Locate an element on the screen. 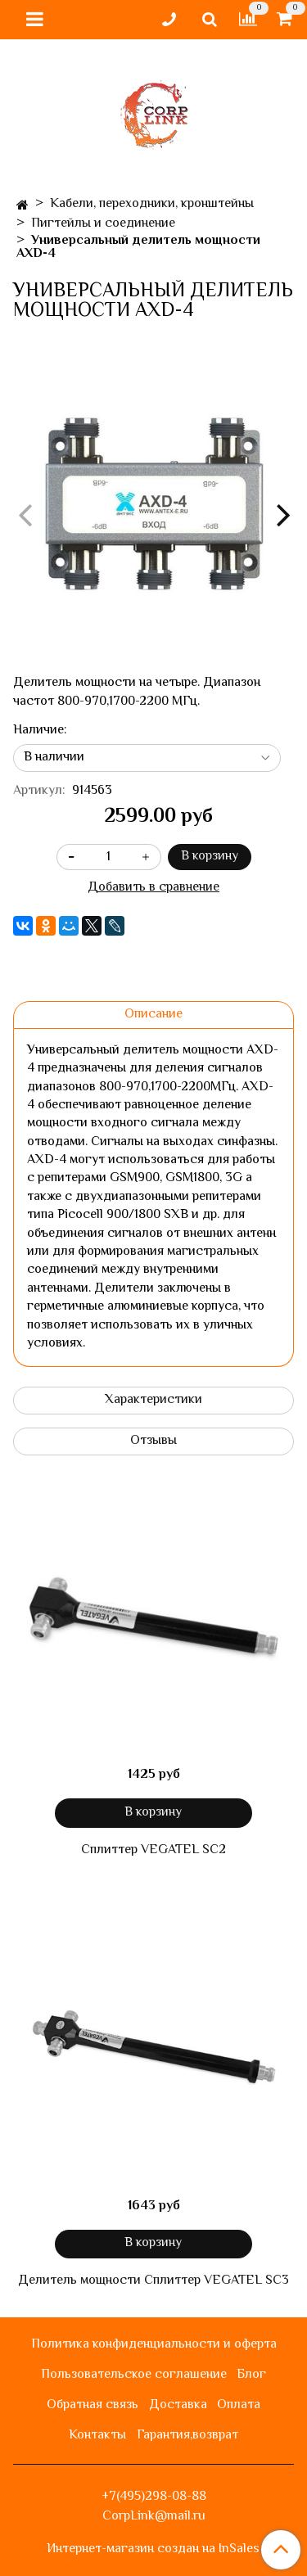  Блог is located at coordinates (251, 2375).